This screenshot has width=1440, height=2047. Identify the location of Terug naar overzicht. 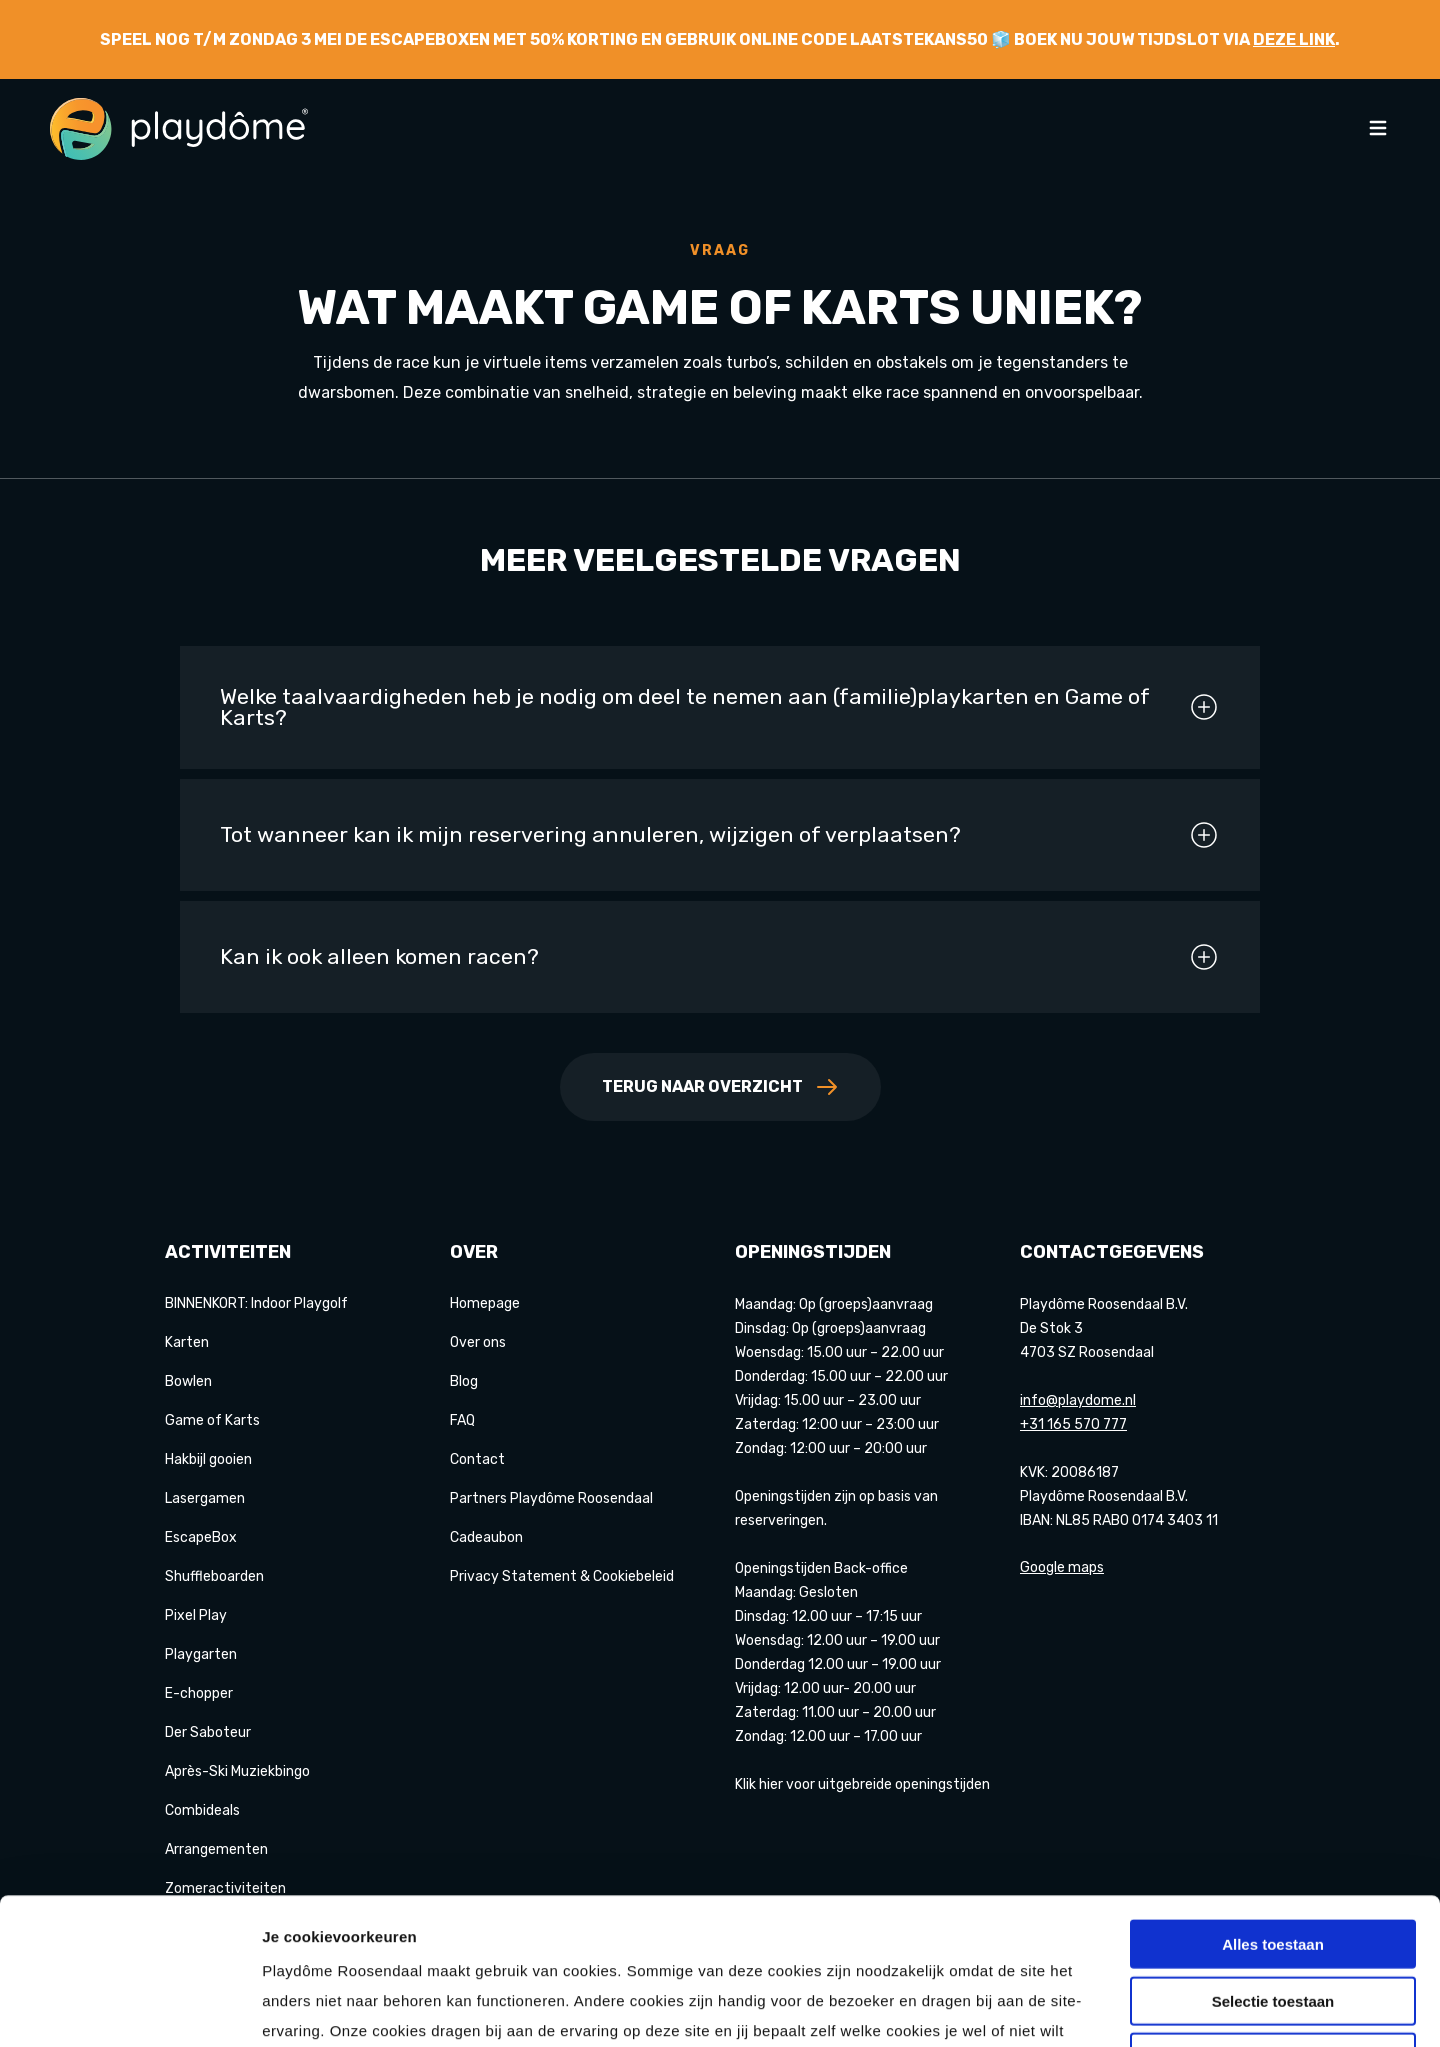
(720, 1087).